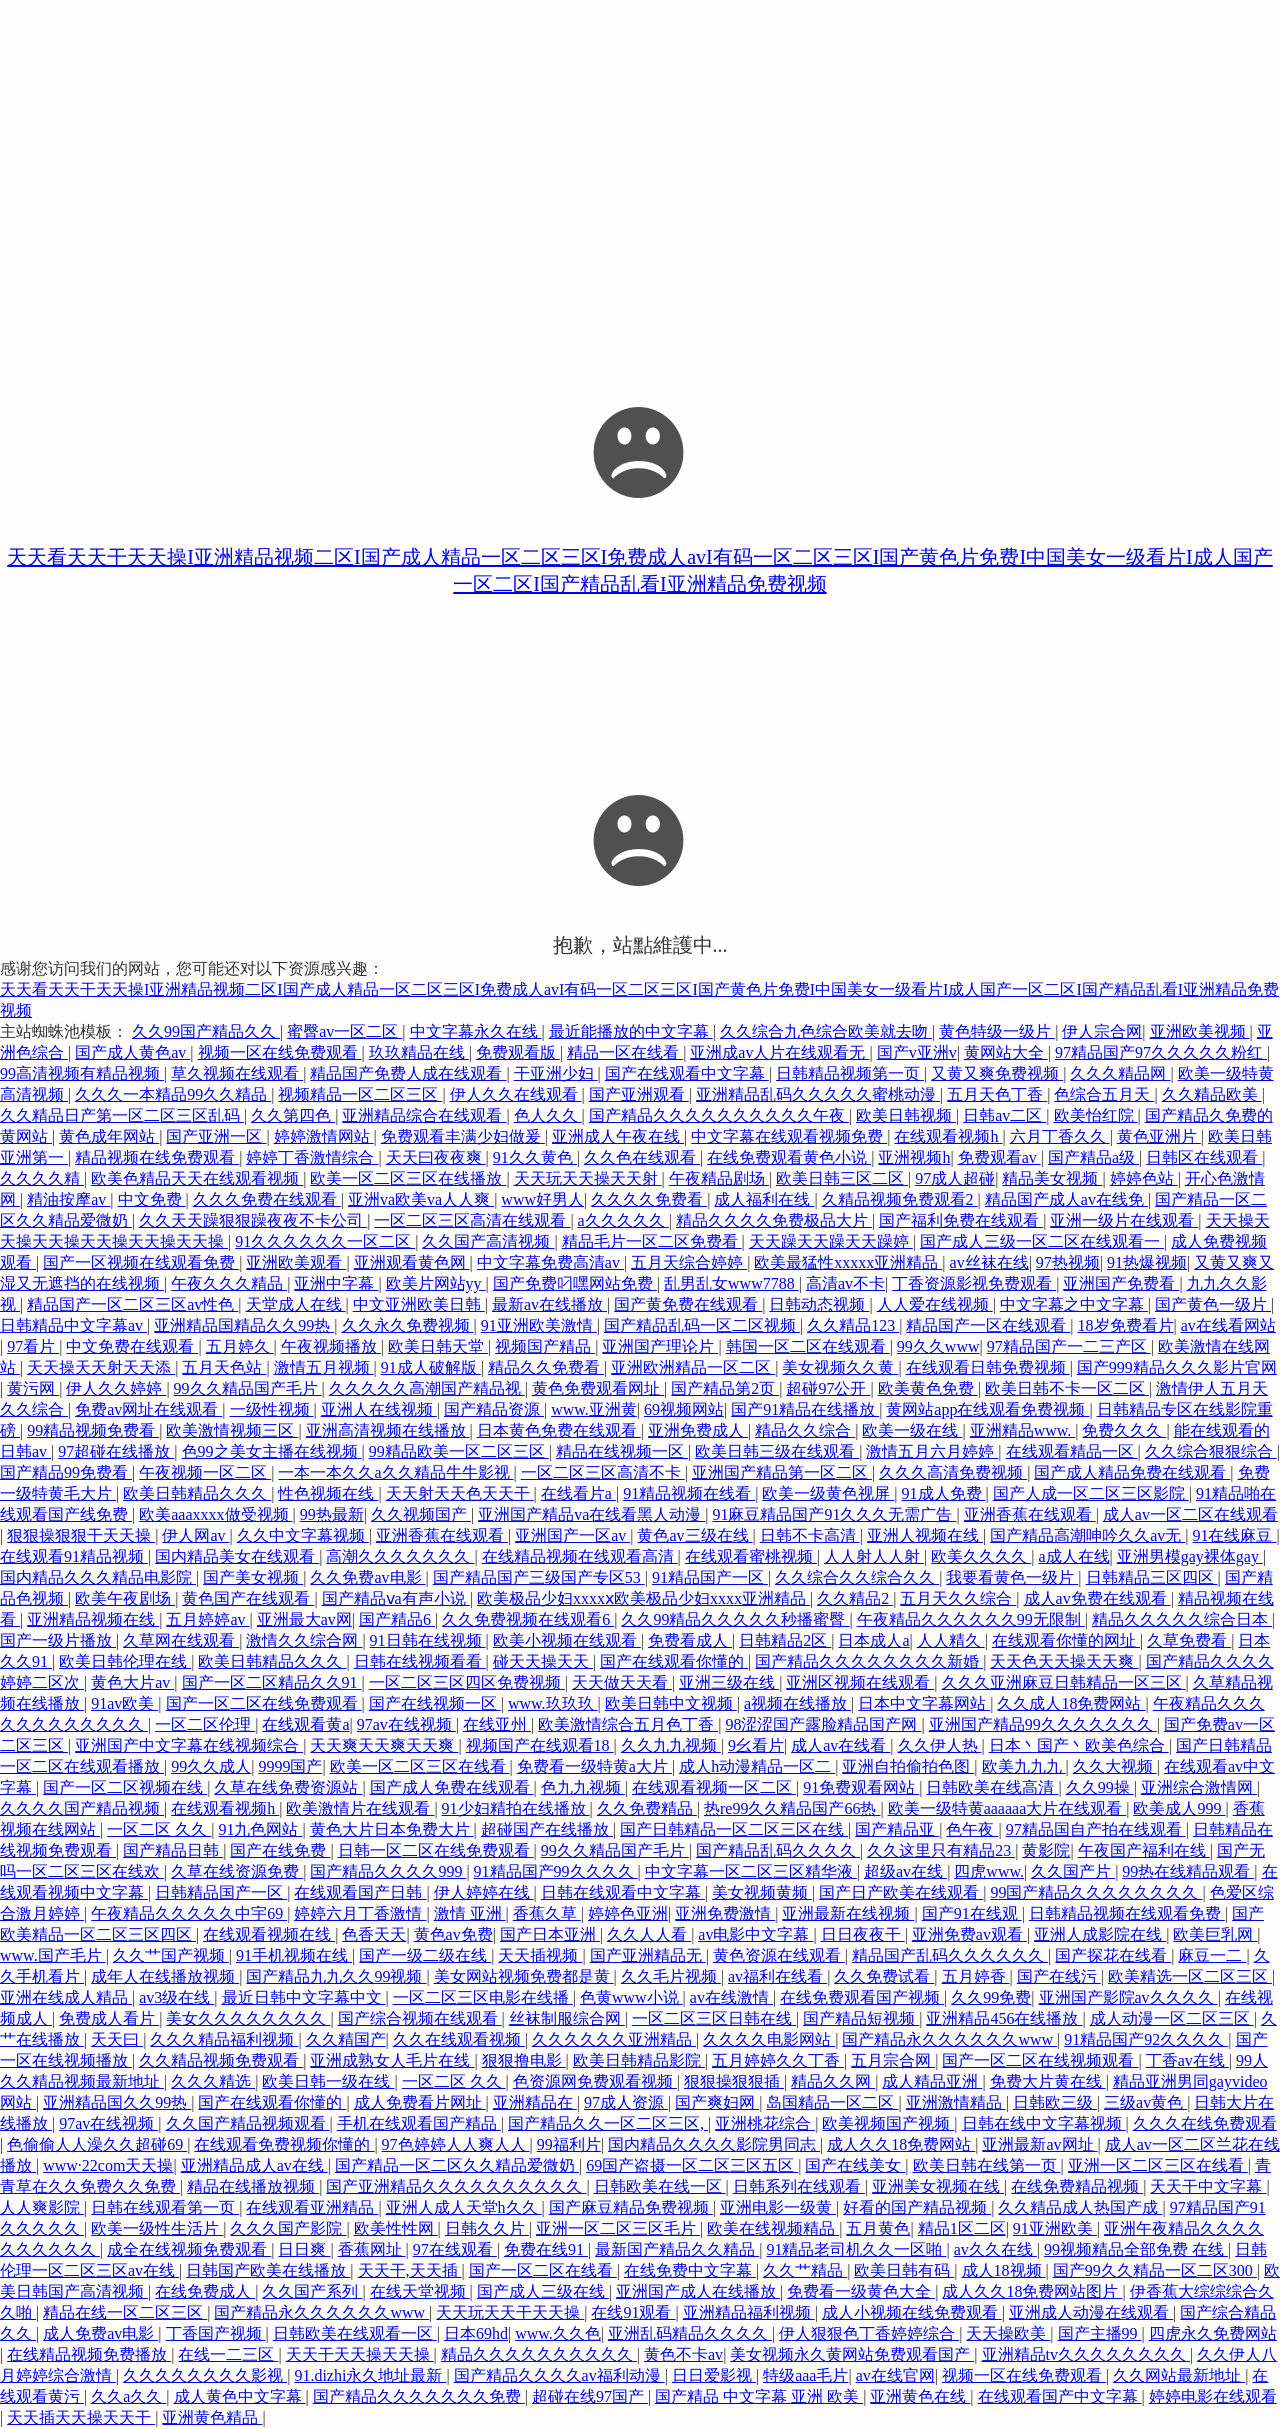 The width and height of the screenshot is (1280, 2429). What do you see at coordinates (173, 1850) in the screenshot?
I see `国产精品日韩` at bounding box center [173, 1850].